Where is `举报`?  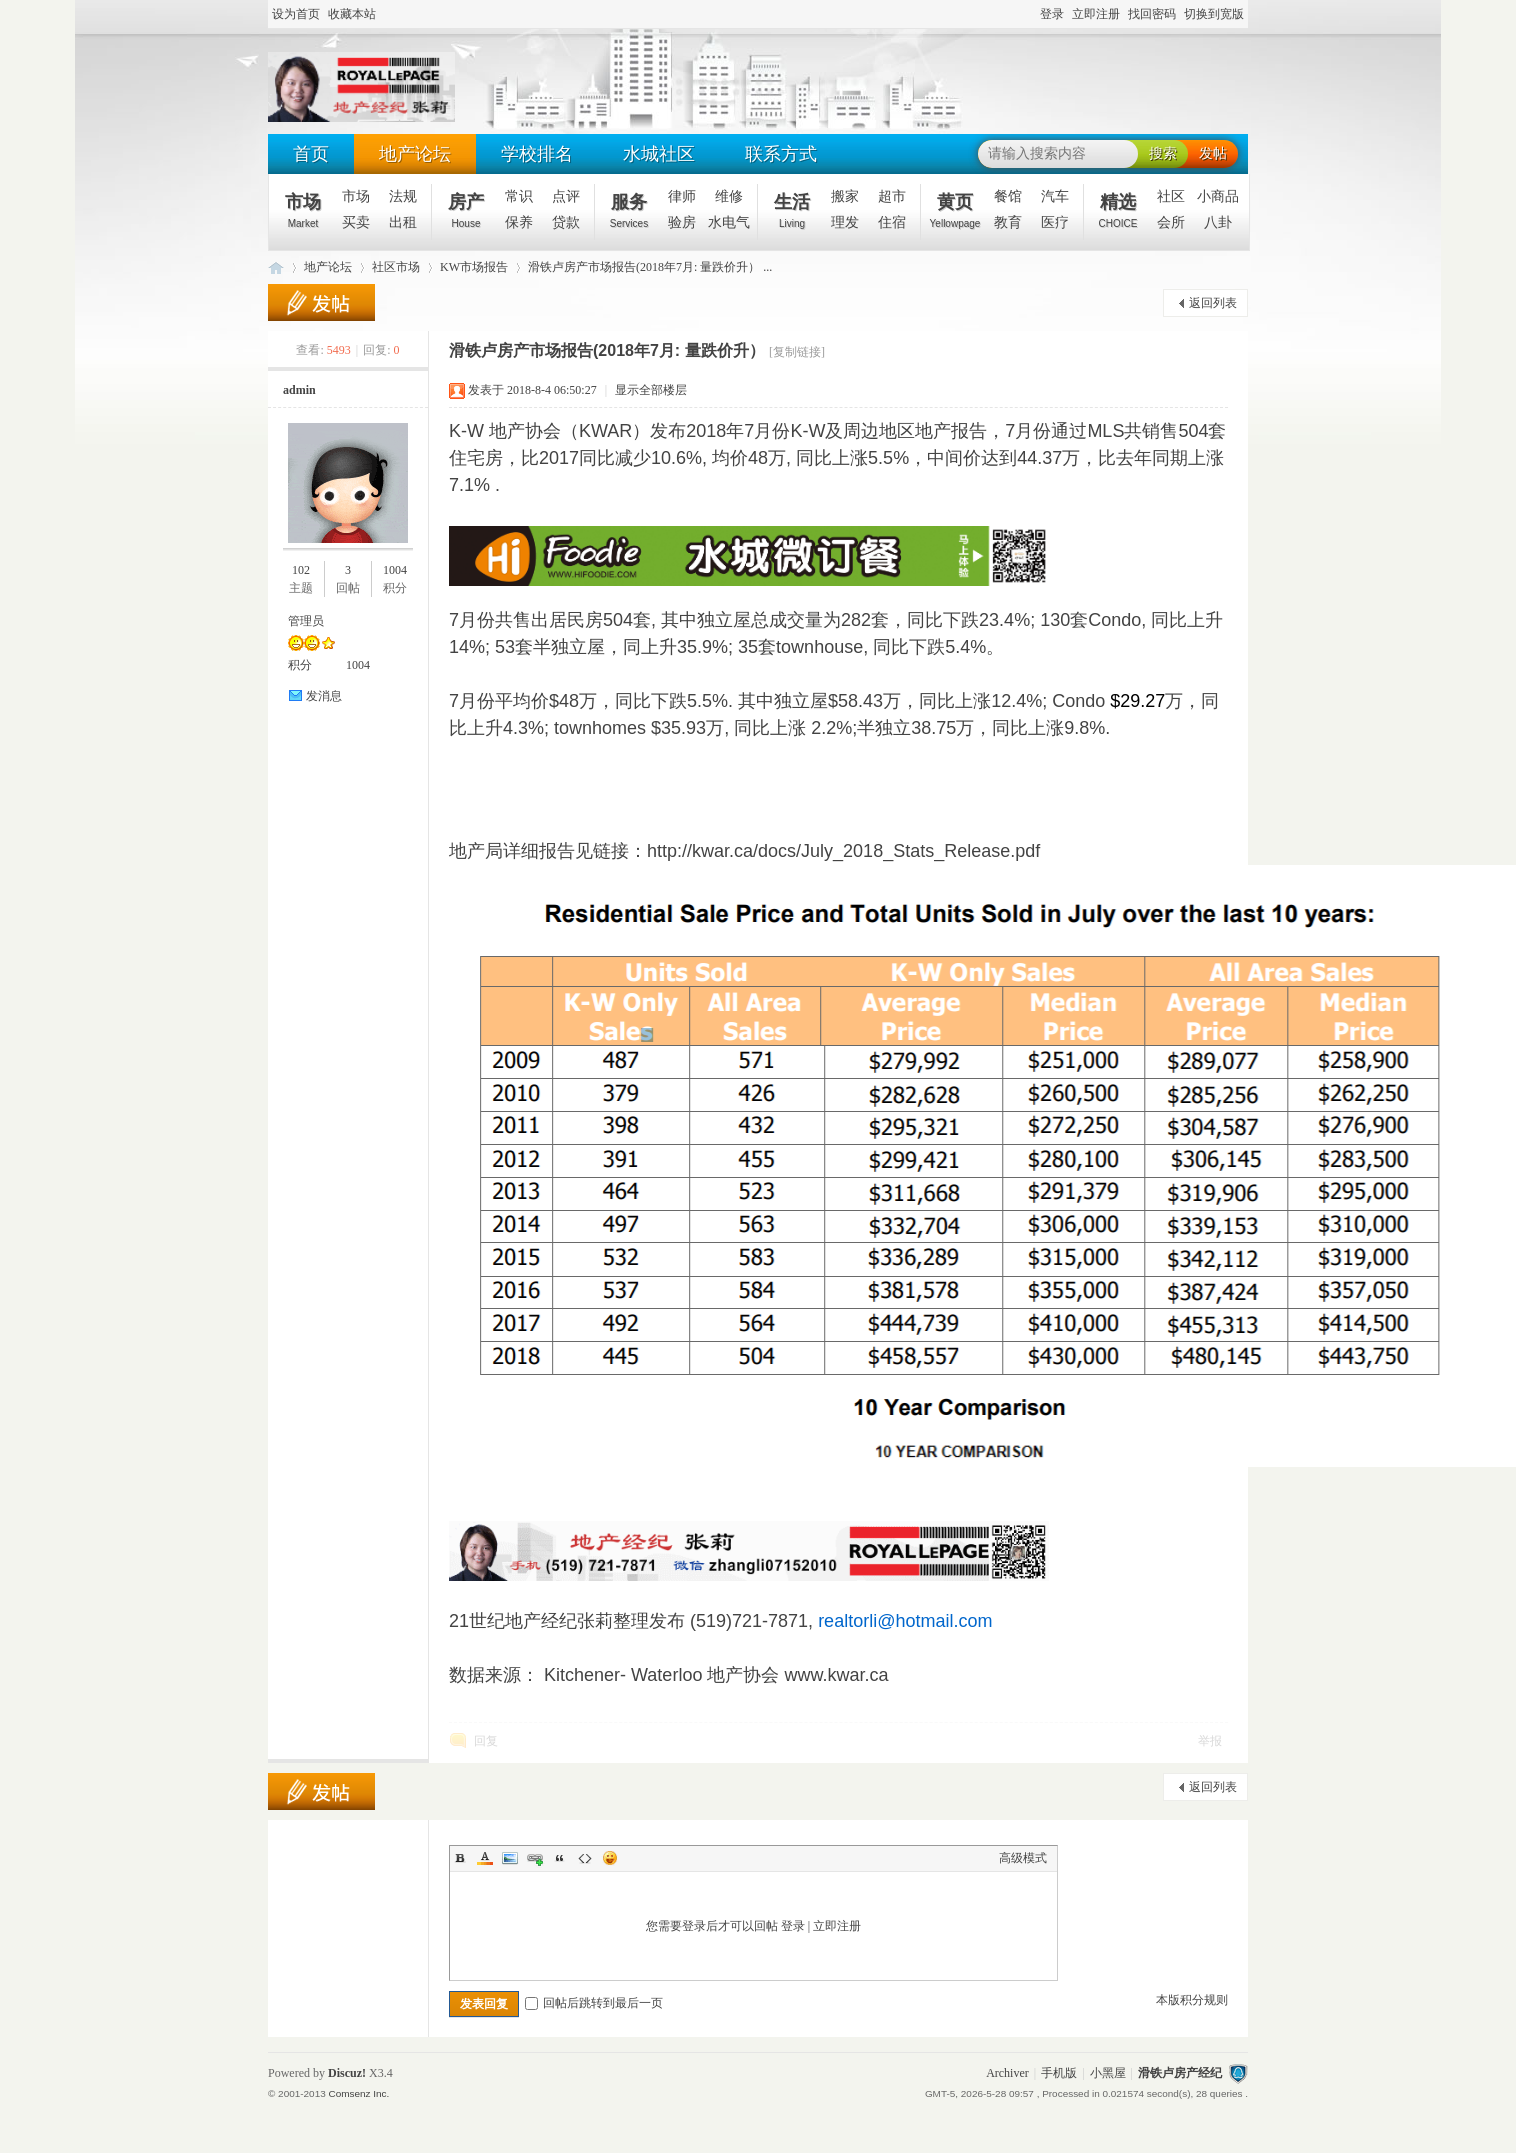 举报 is located at coordinates (1210, 1741).